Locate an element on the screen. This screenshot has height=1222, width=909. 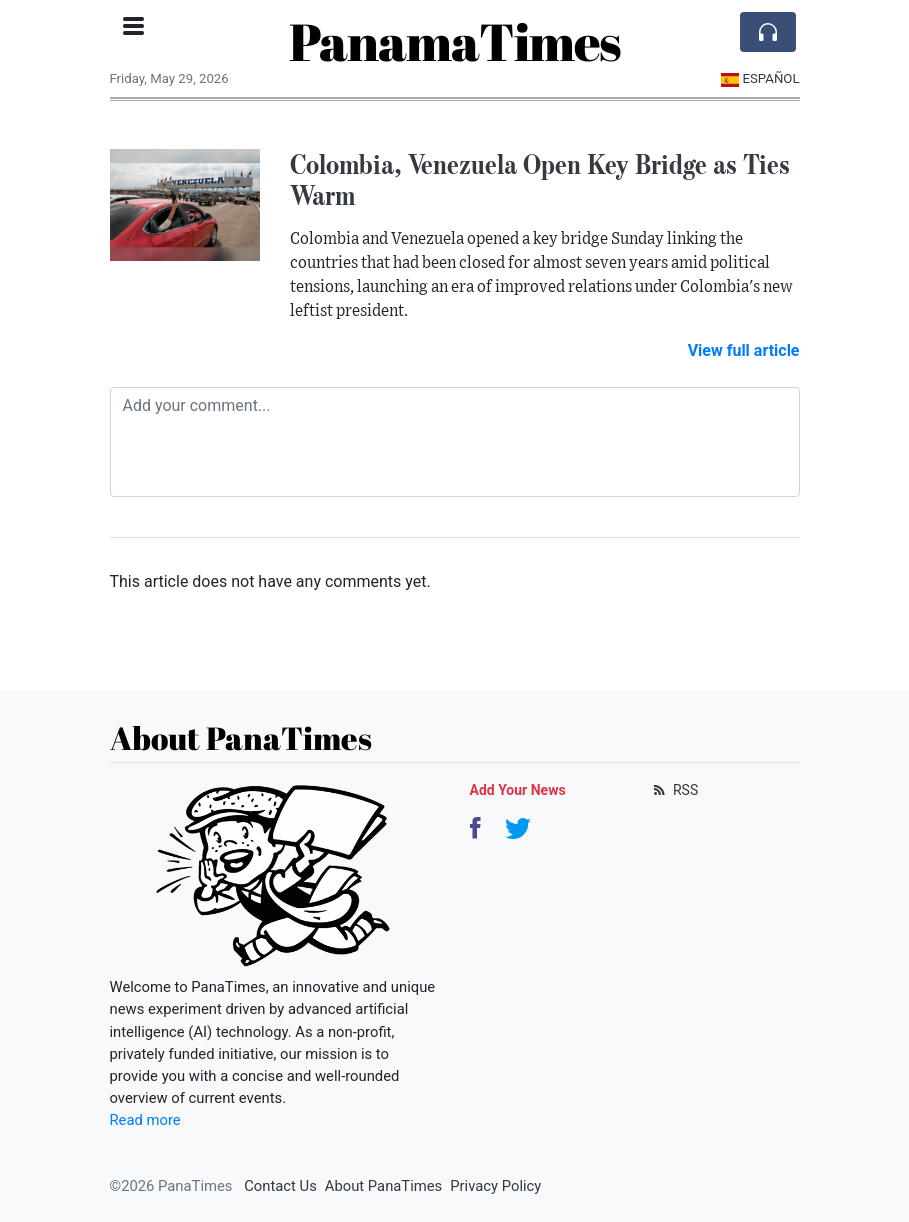
Add Your News is located at coordinates (518, 790).